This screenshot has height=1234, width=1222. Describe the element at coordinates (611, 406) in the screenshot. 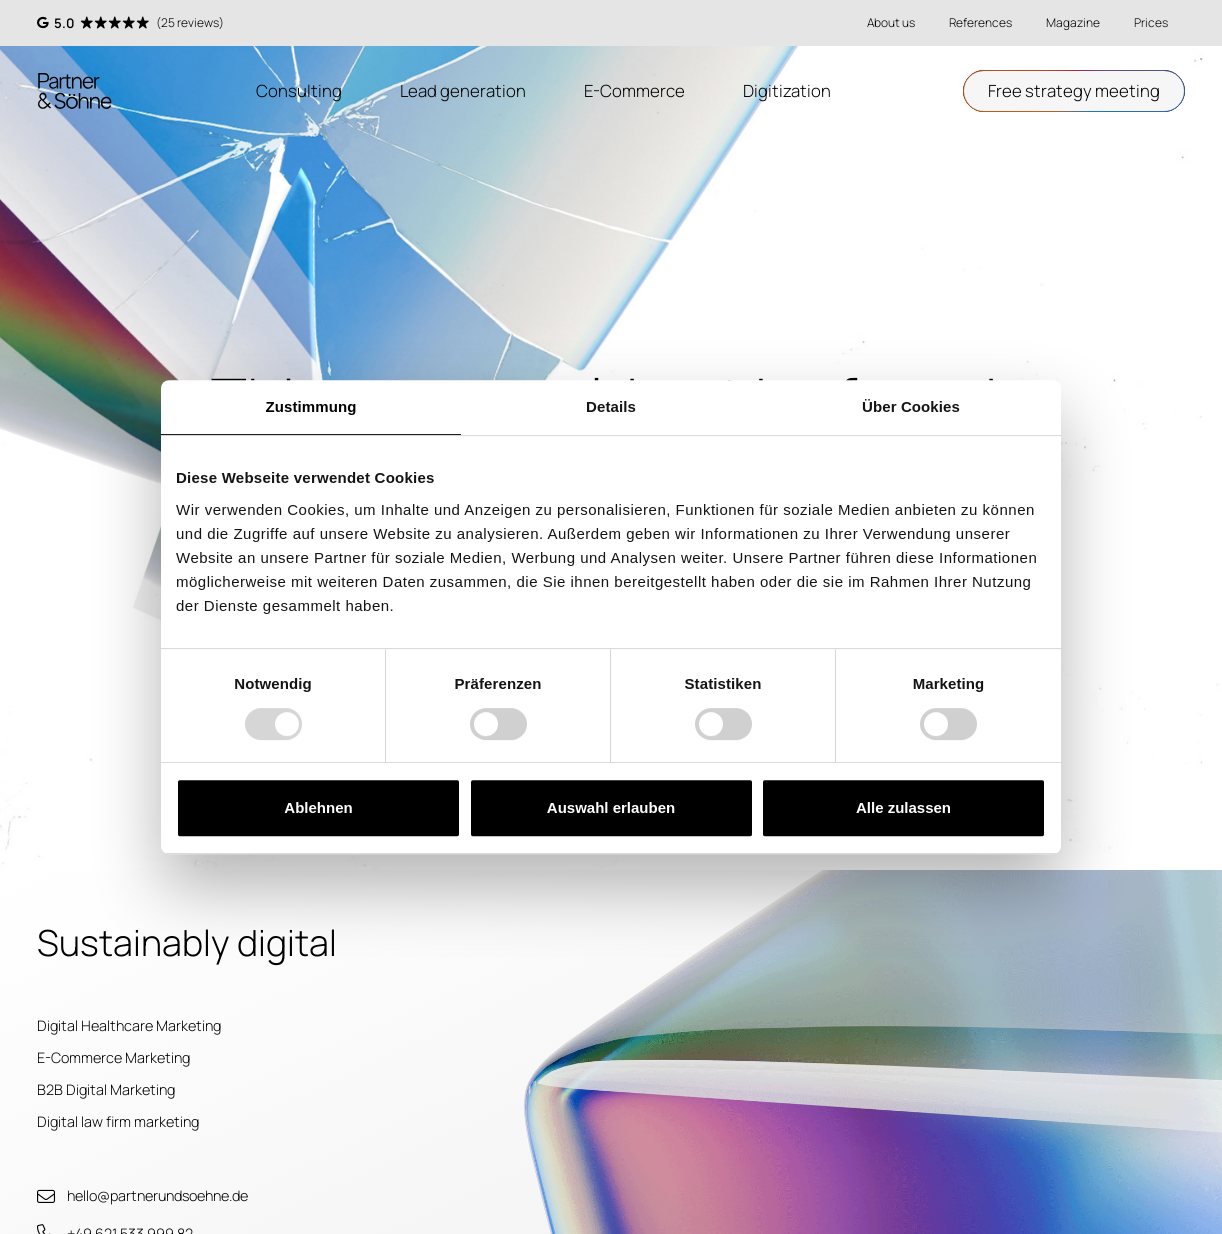

I see `Details [tab]` at that location.